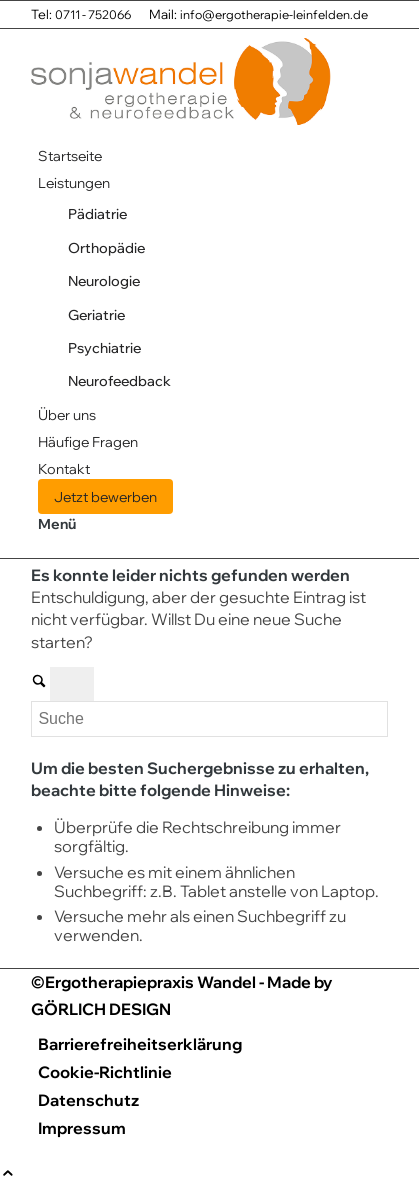 This screenshot has height=1188, width=419. I want to click on [Praxis für Ergotherapie Sonja Wandel], so click(181, 128).